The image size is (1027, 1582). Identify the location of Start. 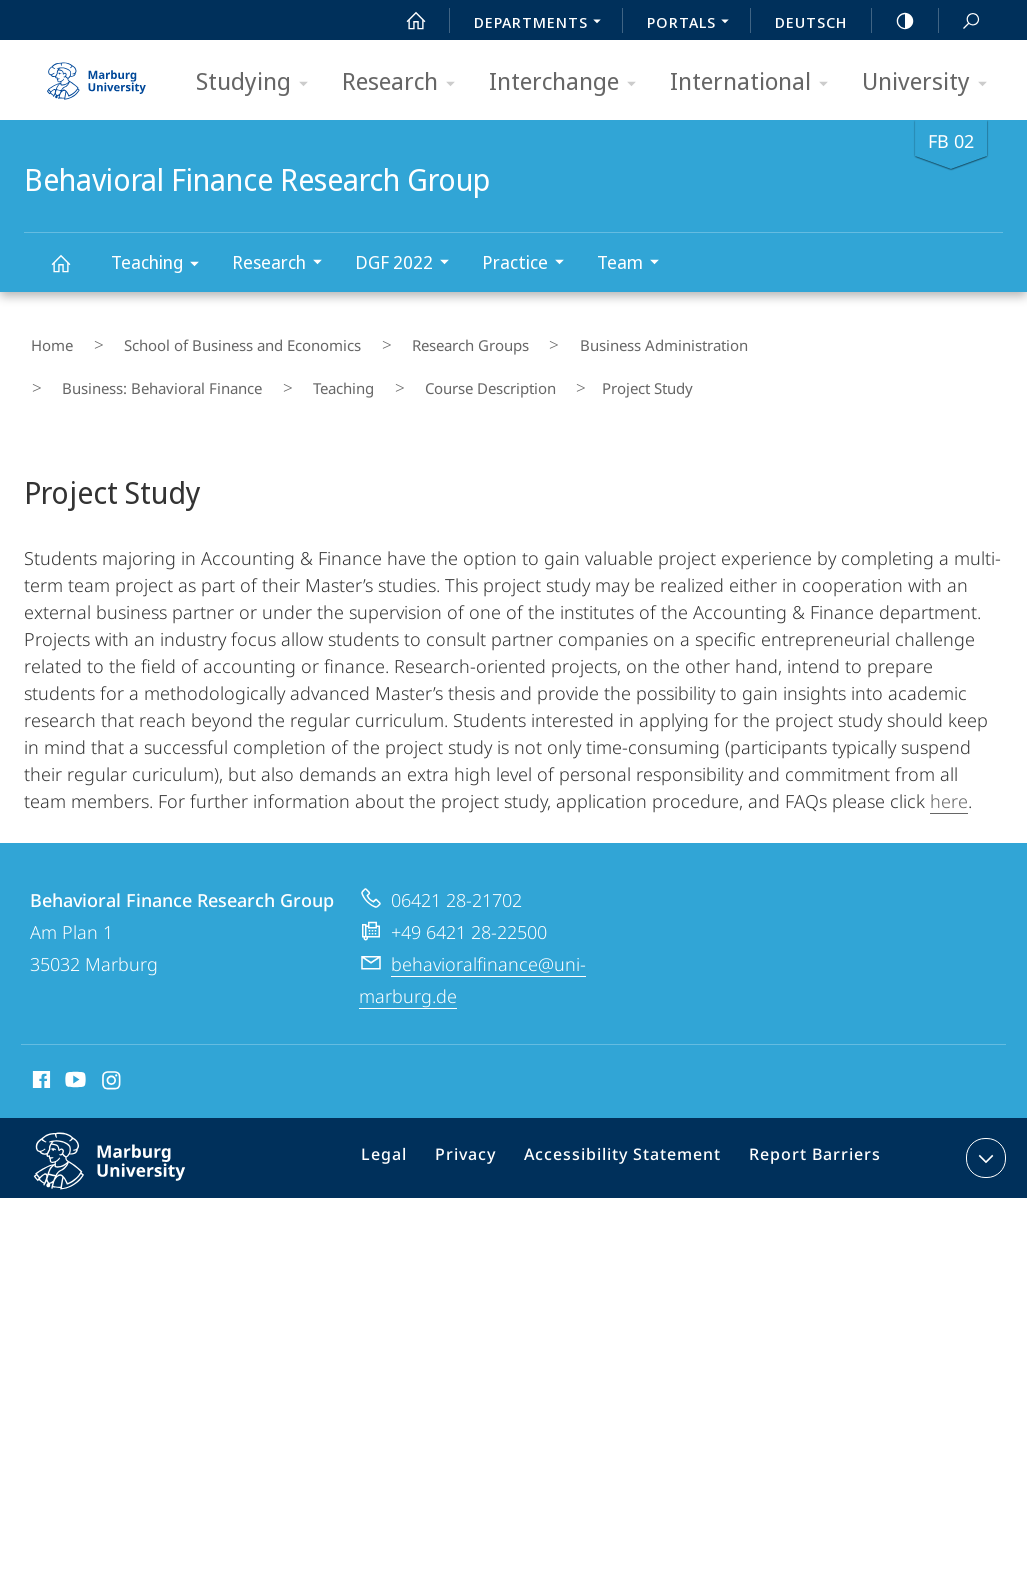
(405, 21).